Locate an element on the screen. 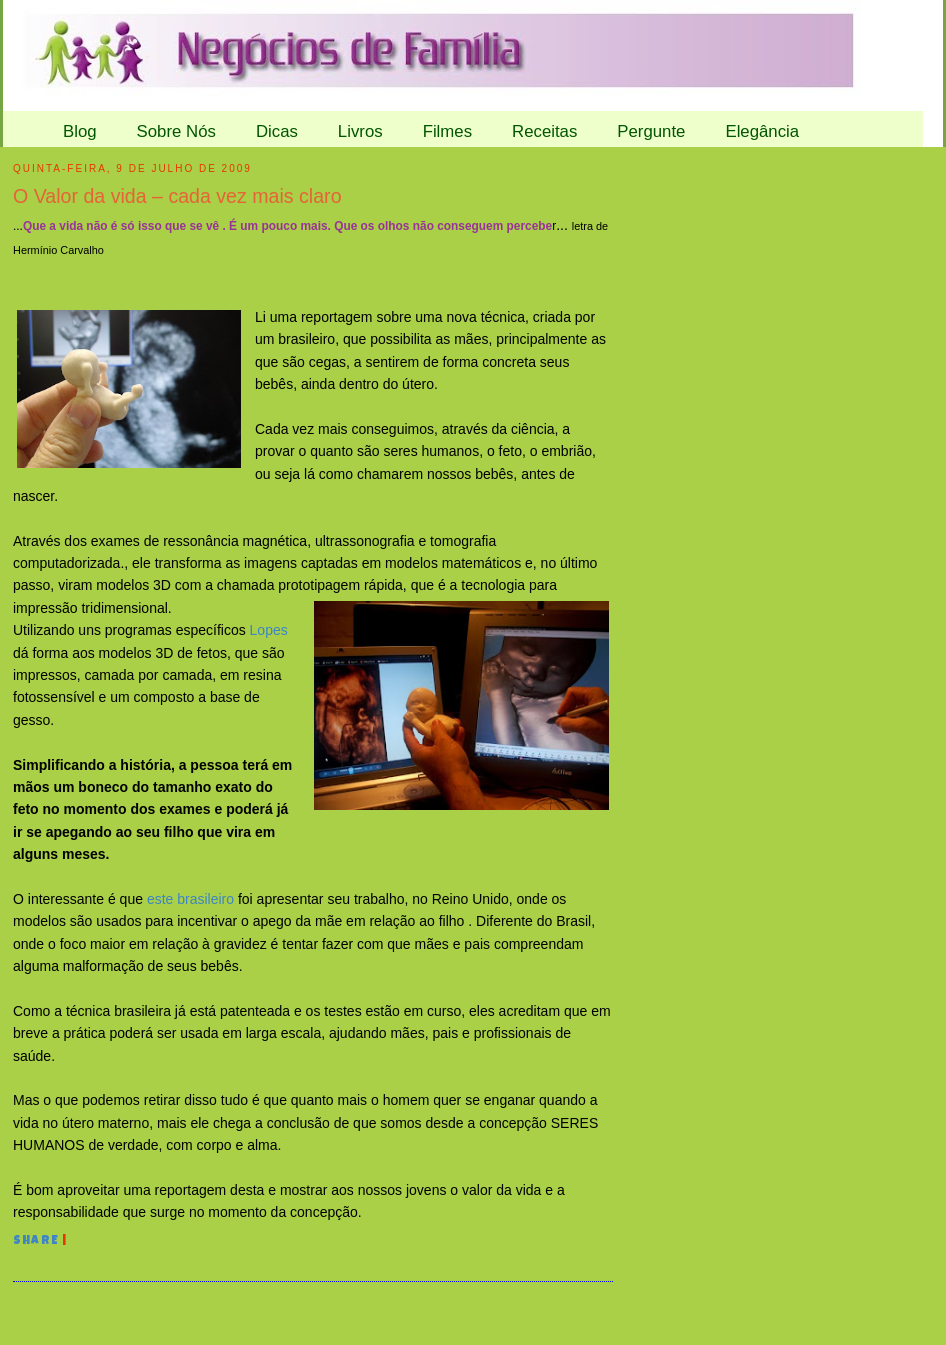  O Valor da vida – cada vez mais claro is located at coordinates (177, 196).